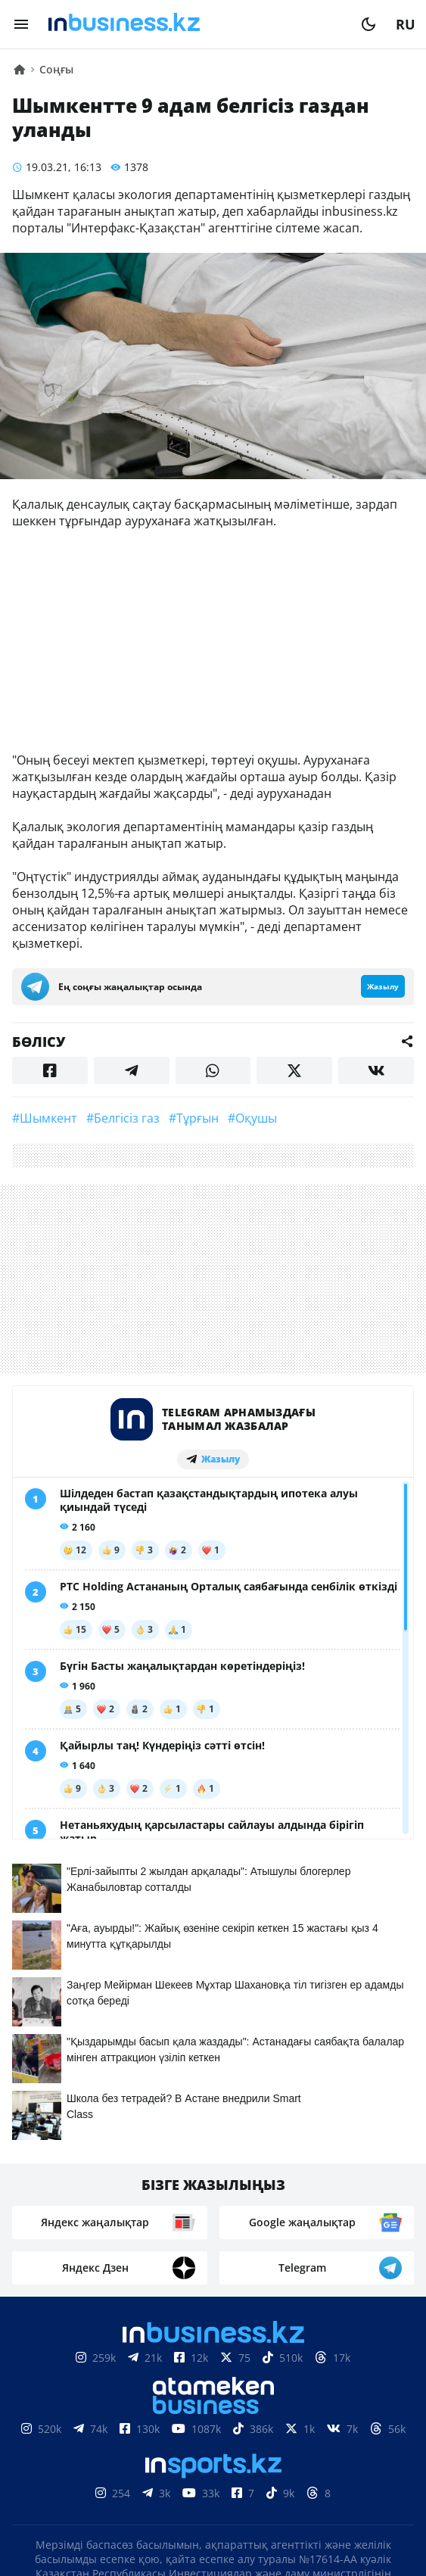 Image resolution: width=426 pixels, height=2576 pixels. Describe the element at coordinates (273, 2442) in the screenshot. I see `Жарнама` at that location.